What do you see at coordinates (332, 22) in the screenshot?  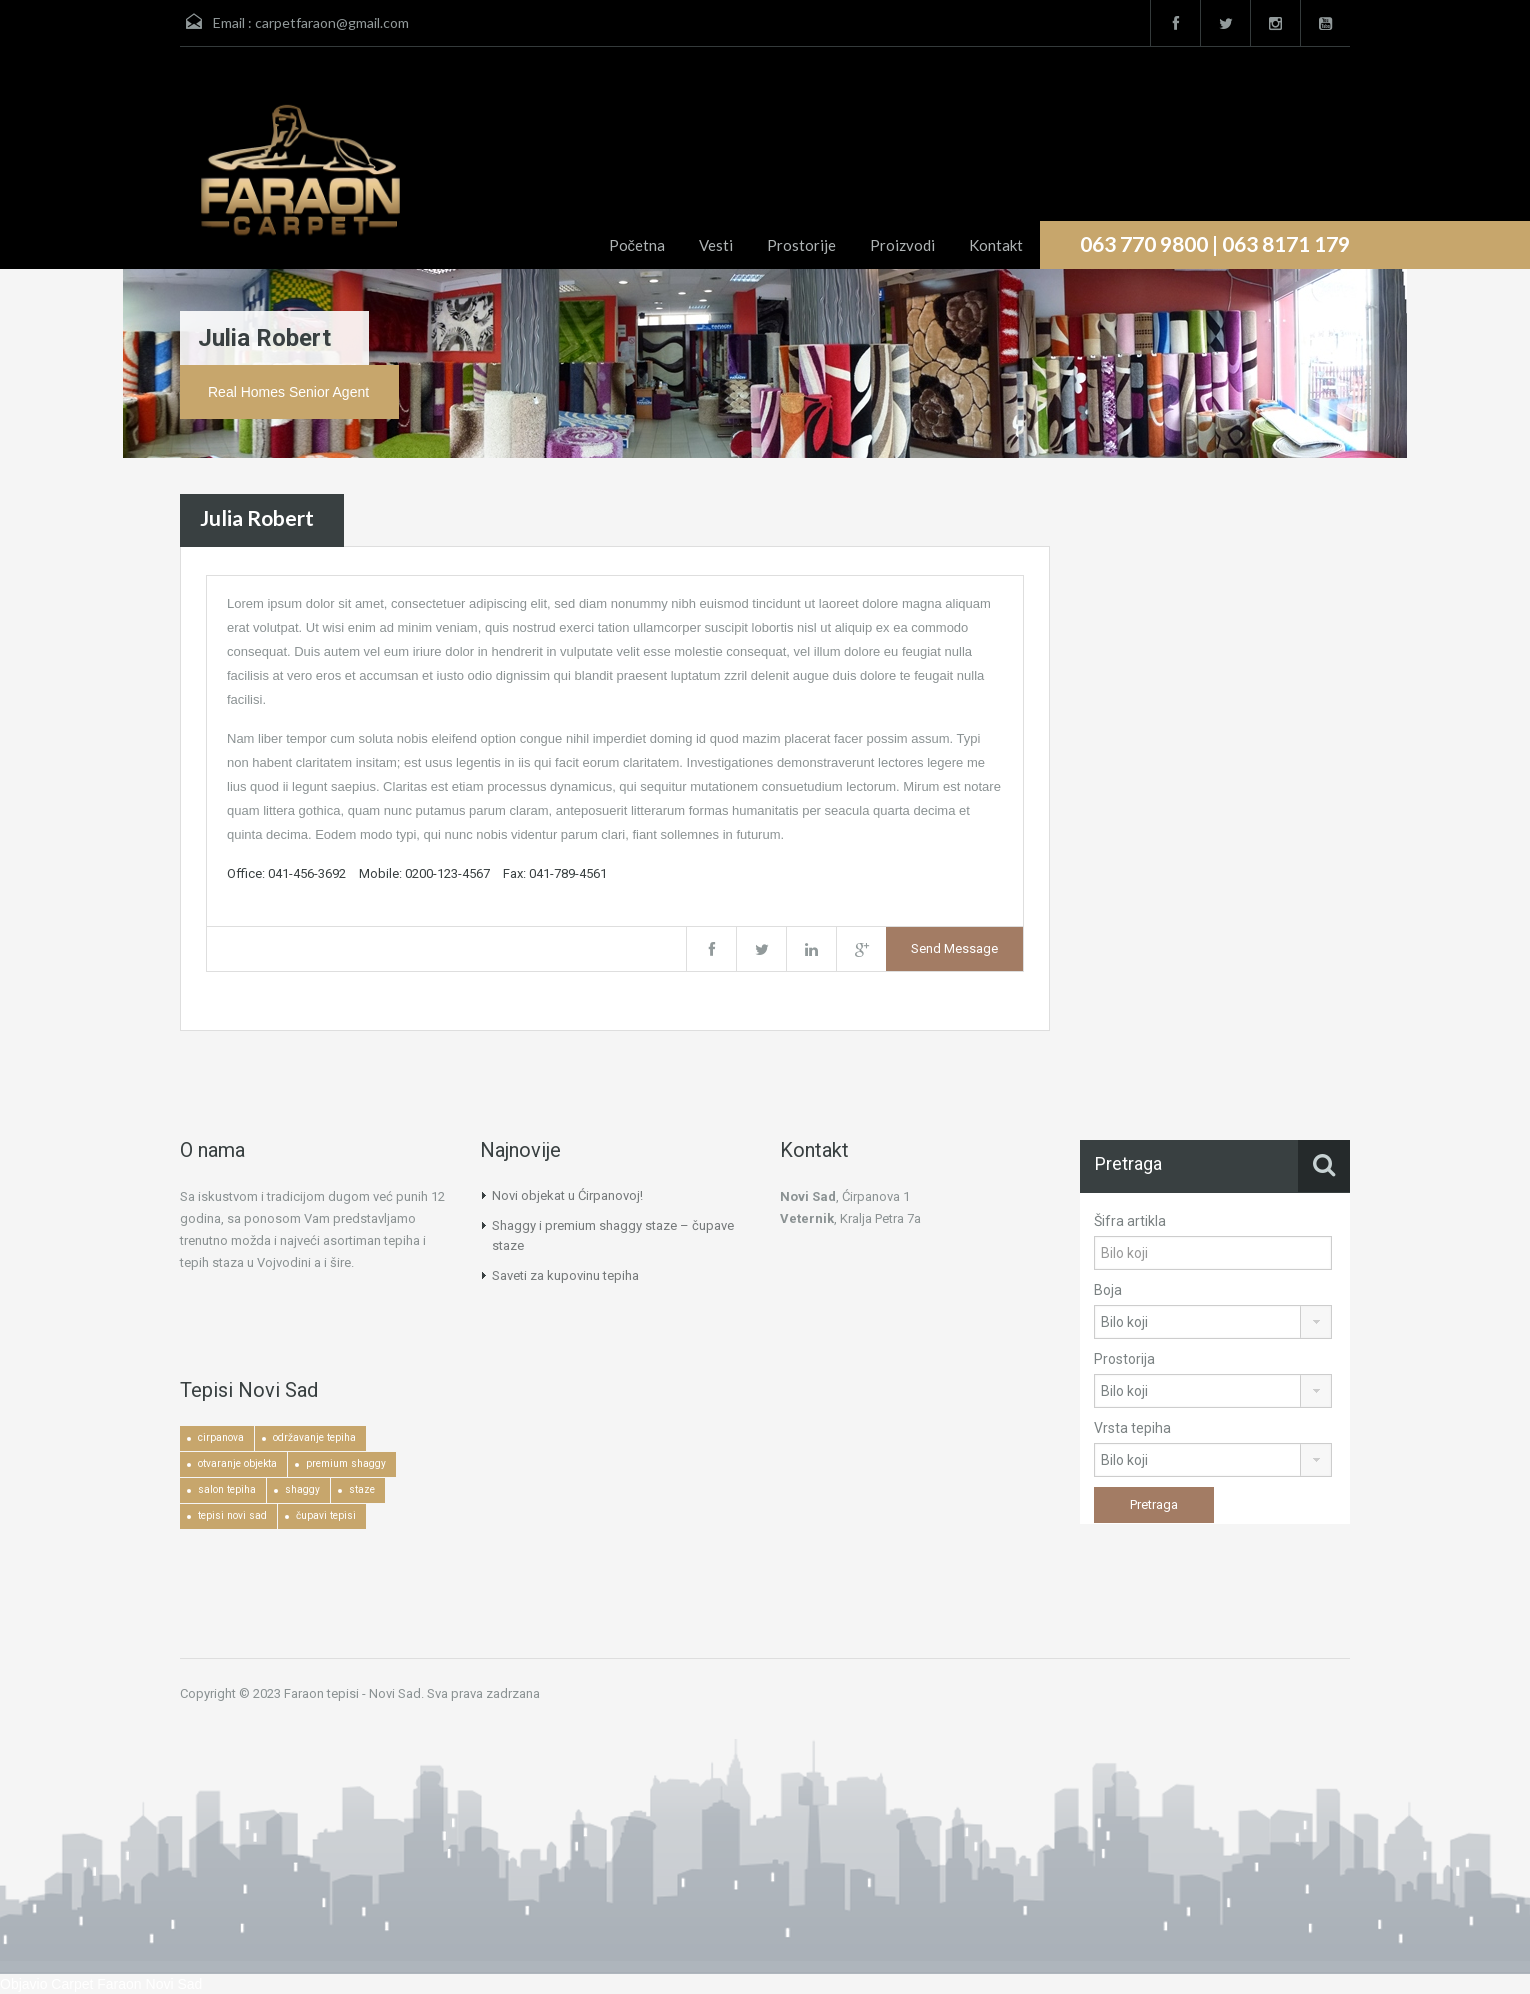 I see `carpetfaraon@gmail.com` at bounding box center [332, 22].